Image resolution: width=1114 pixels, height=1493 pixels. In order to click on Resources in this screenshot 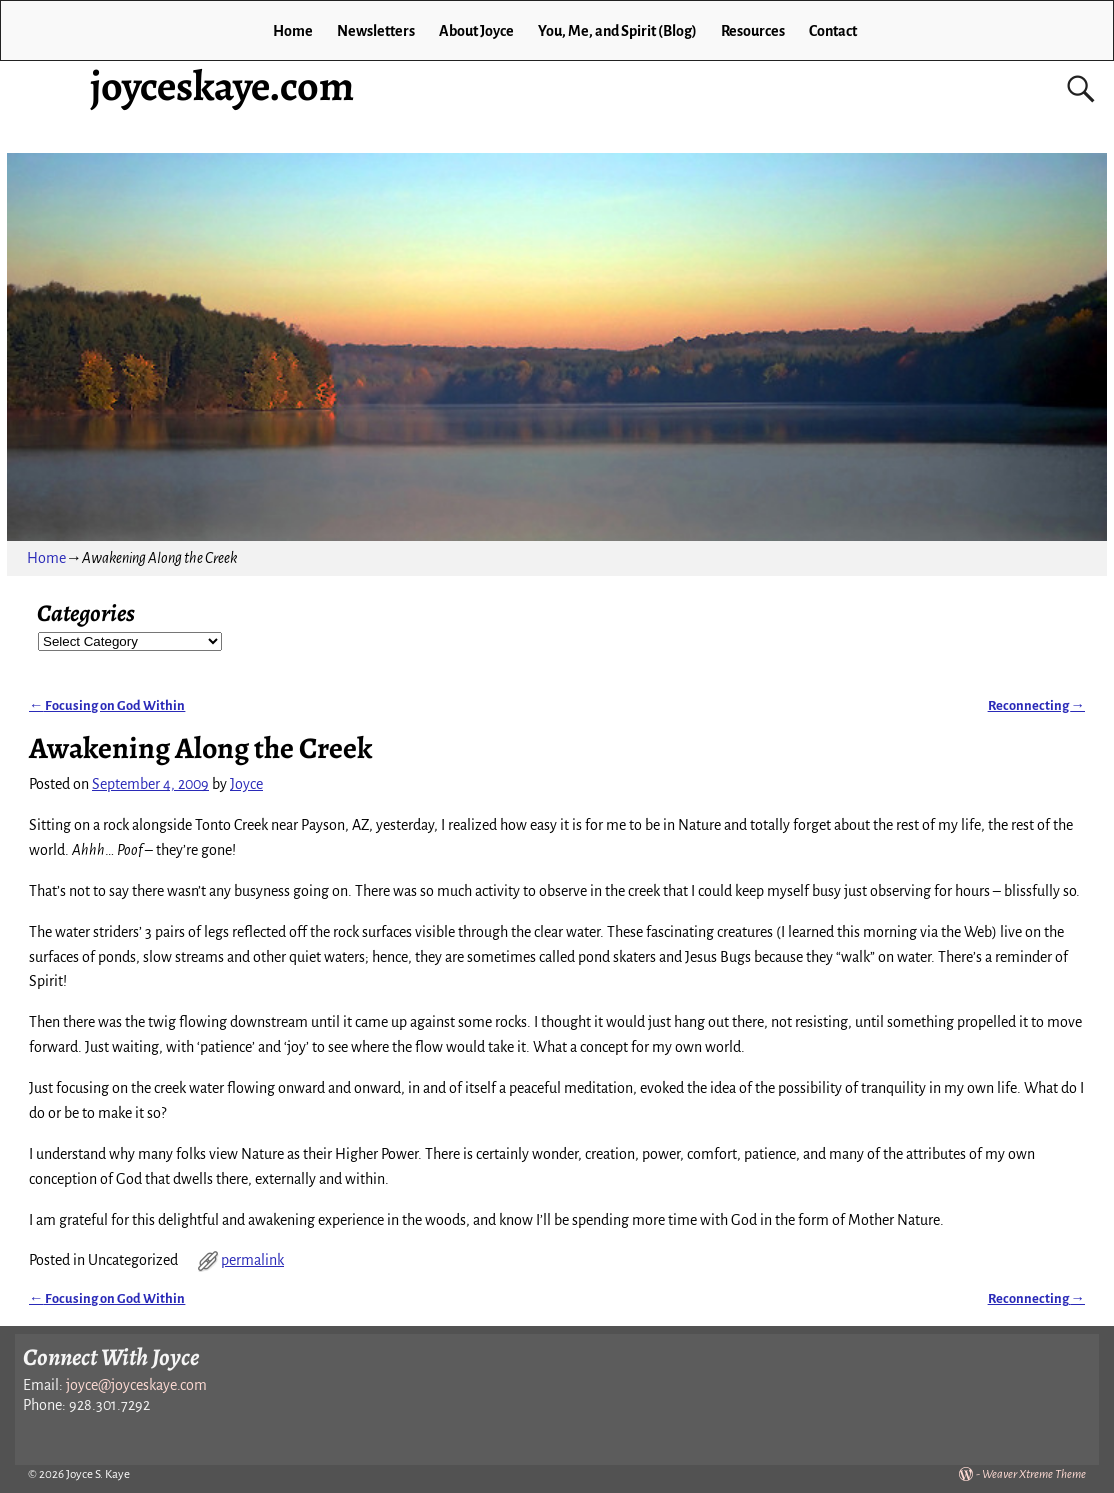, I will do `click(753, 31)`.